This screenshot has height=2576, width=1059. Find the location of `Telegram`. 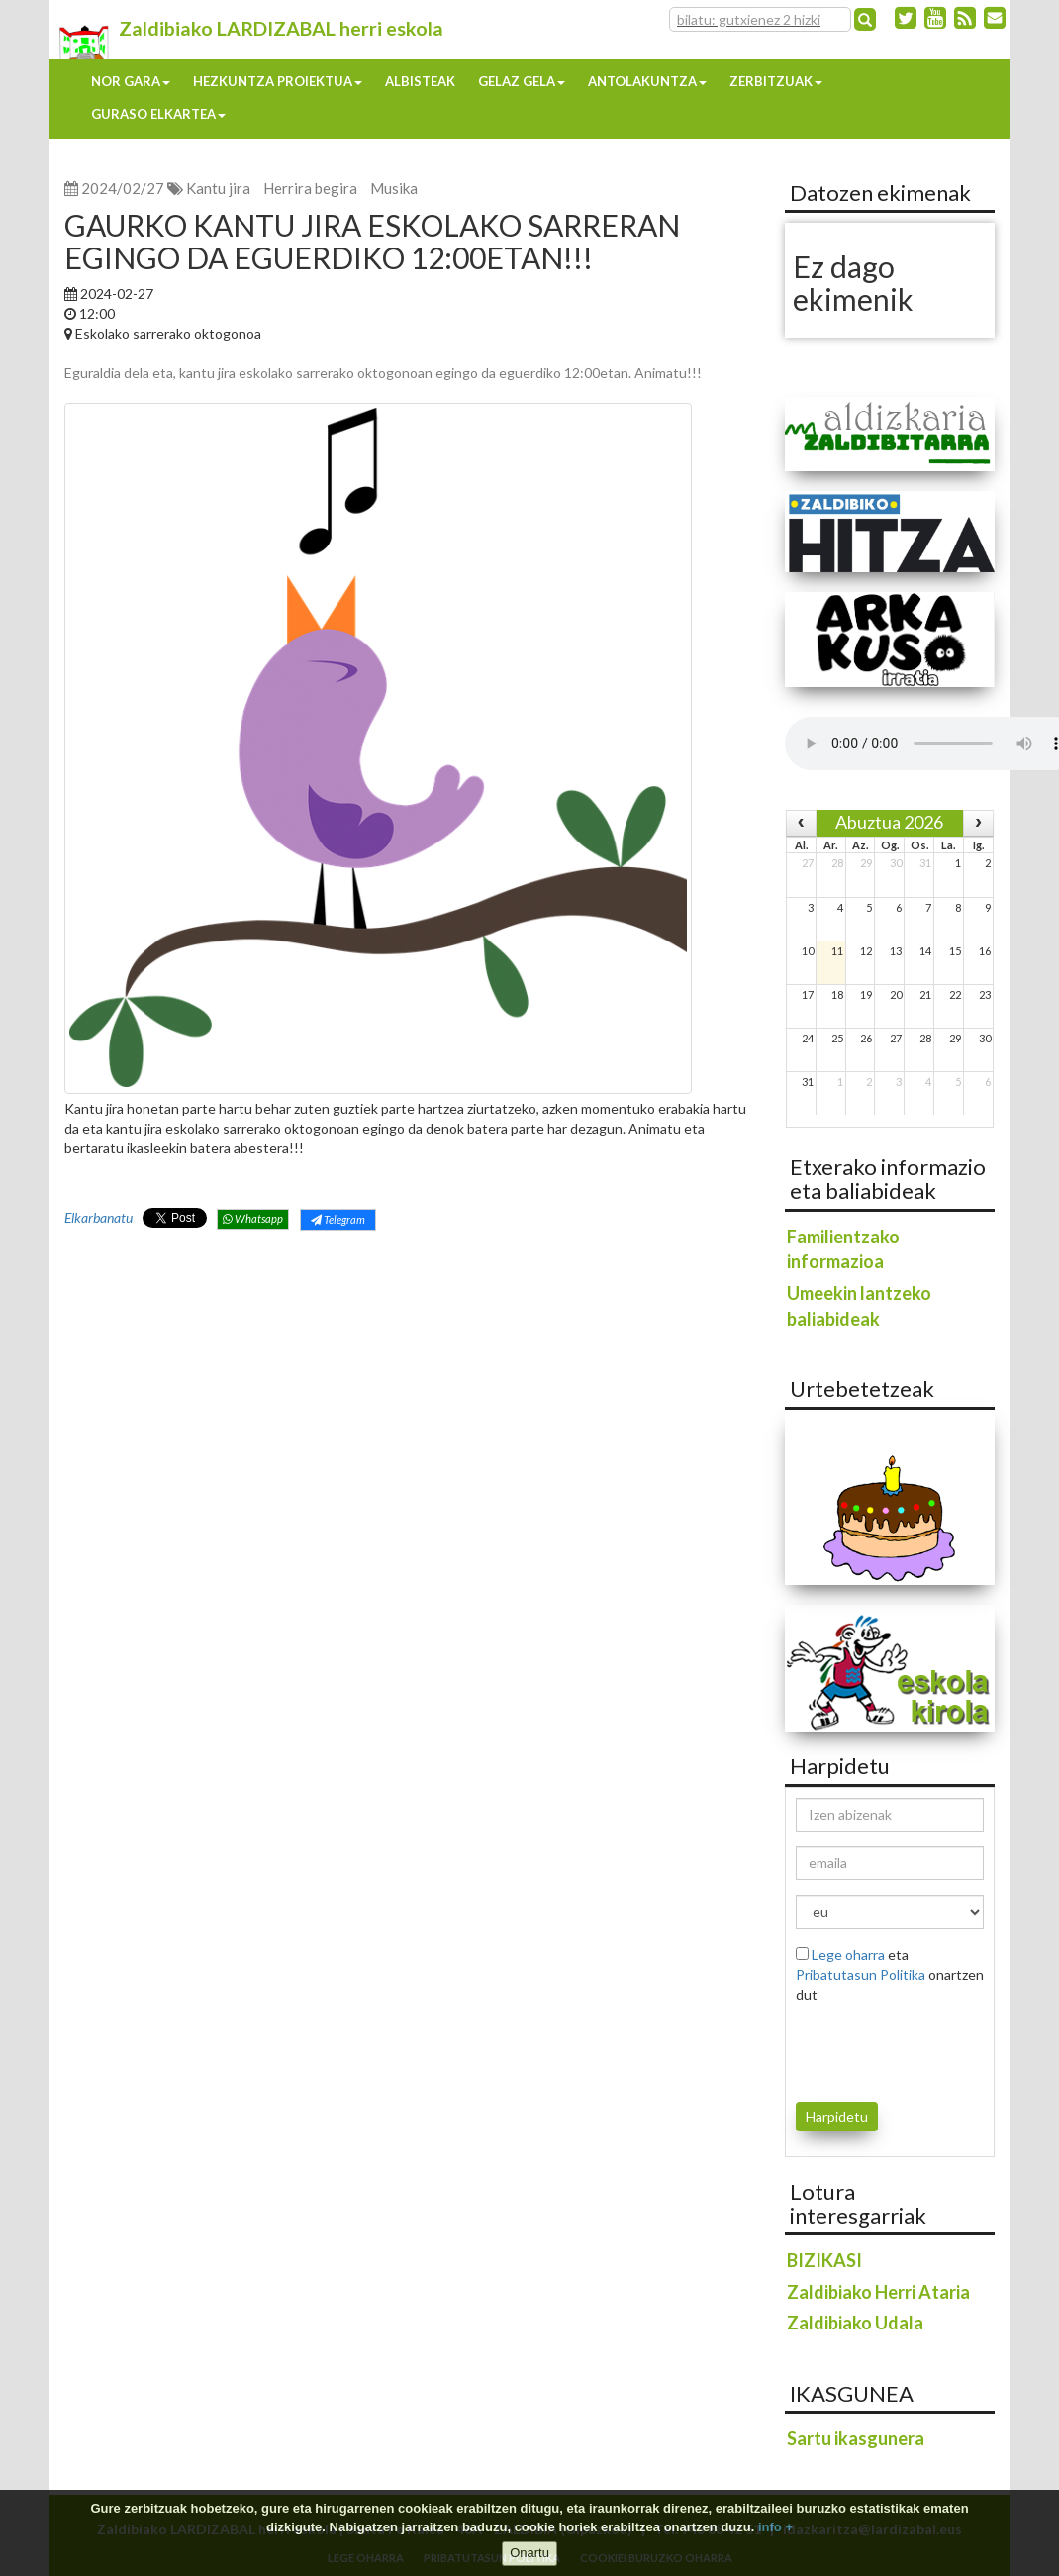

Telegram is located at coordinates (338, 1219).